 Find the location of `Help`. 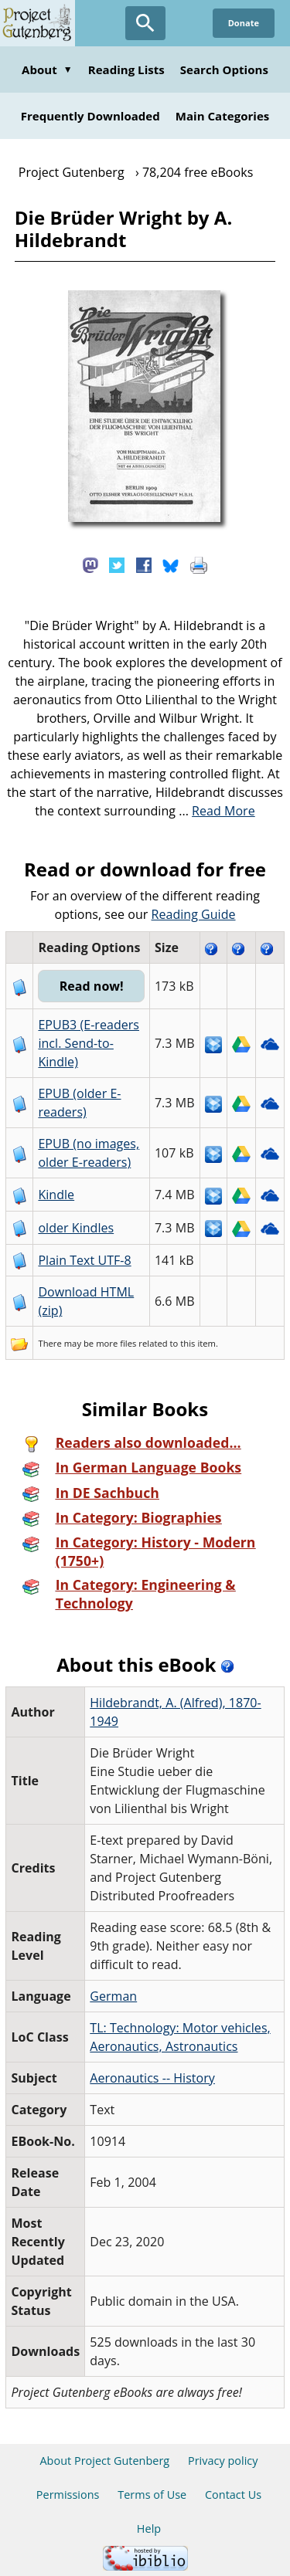

Help is located at coordinates (149, 2528).